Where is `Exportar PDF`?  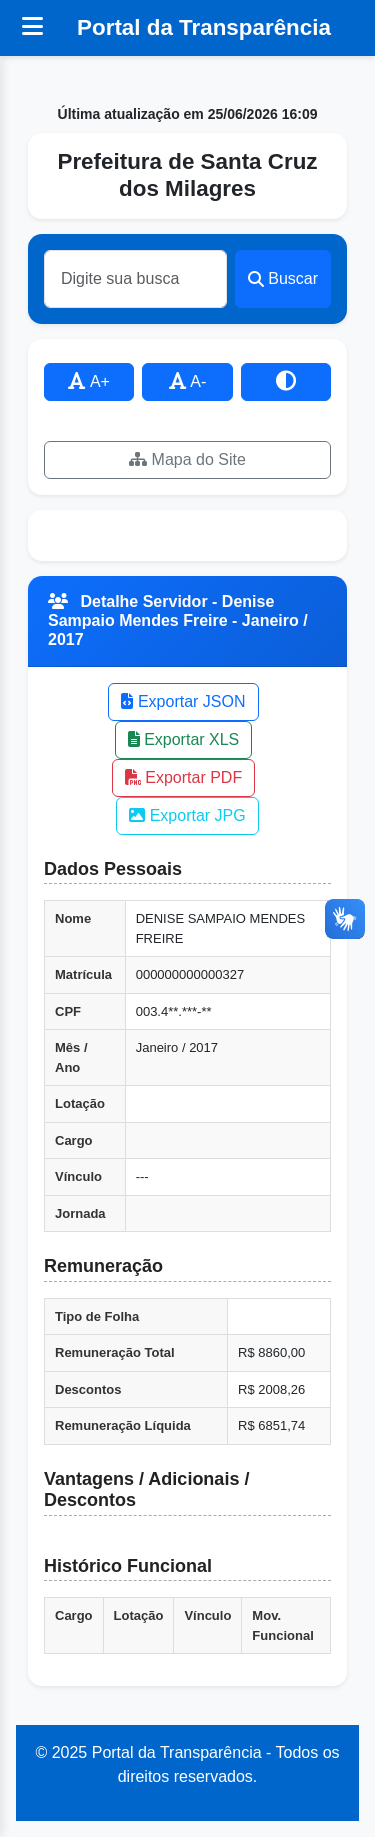
Exportar PDF is located at coordinates (183, 777).